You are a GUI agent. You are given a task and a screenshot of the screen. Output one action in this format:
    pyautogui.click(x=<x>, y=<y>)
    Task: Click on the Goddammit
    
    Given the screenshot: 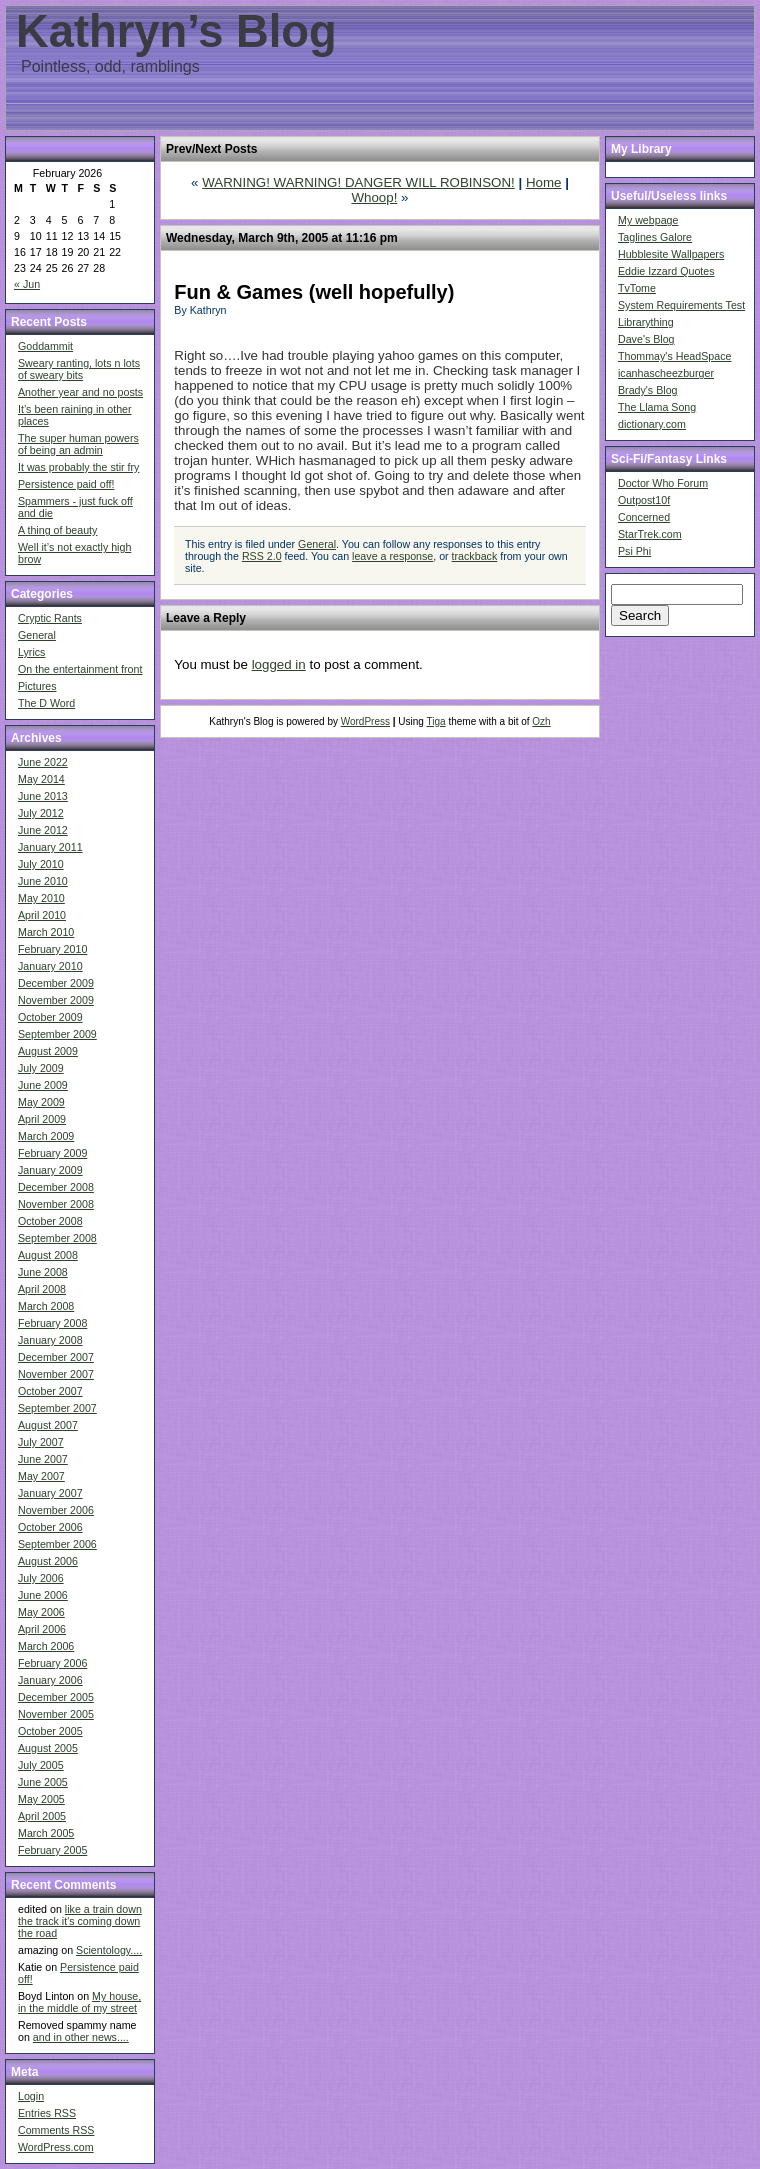 What is the action you would take?
    pyautogui.click(x=45, y=346)
    